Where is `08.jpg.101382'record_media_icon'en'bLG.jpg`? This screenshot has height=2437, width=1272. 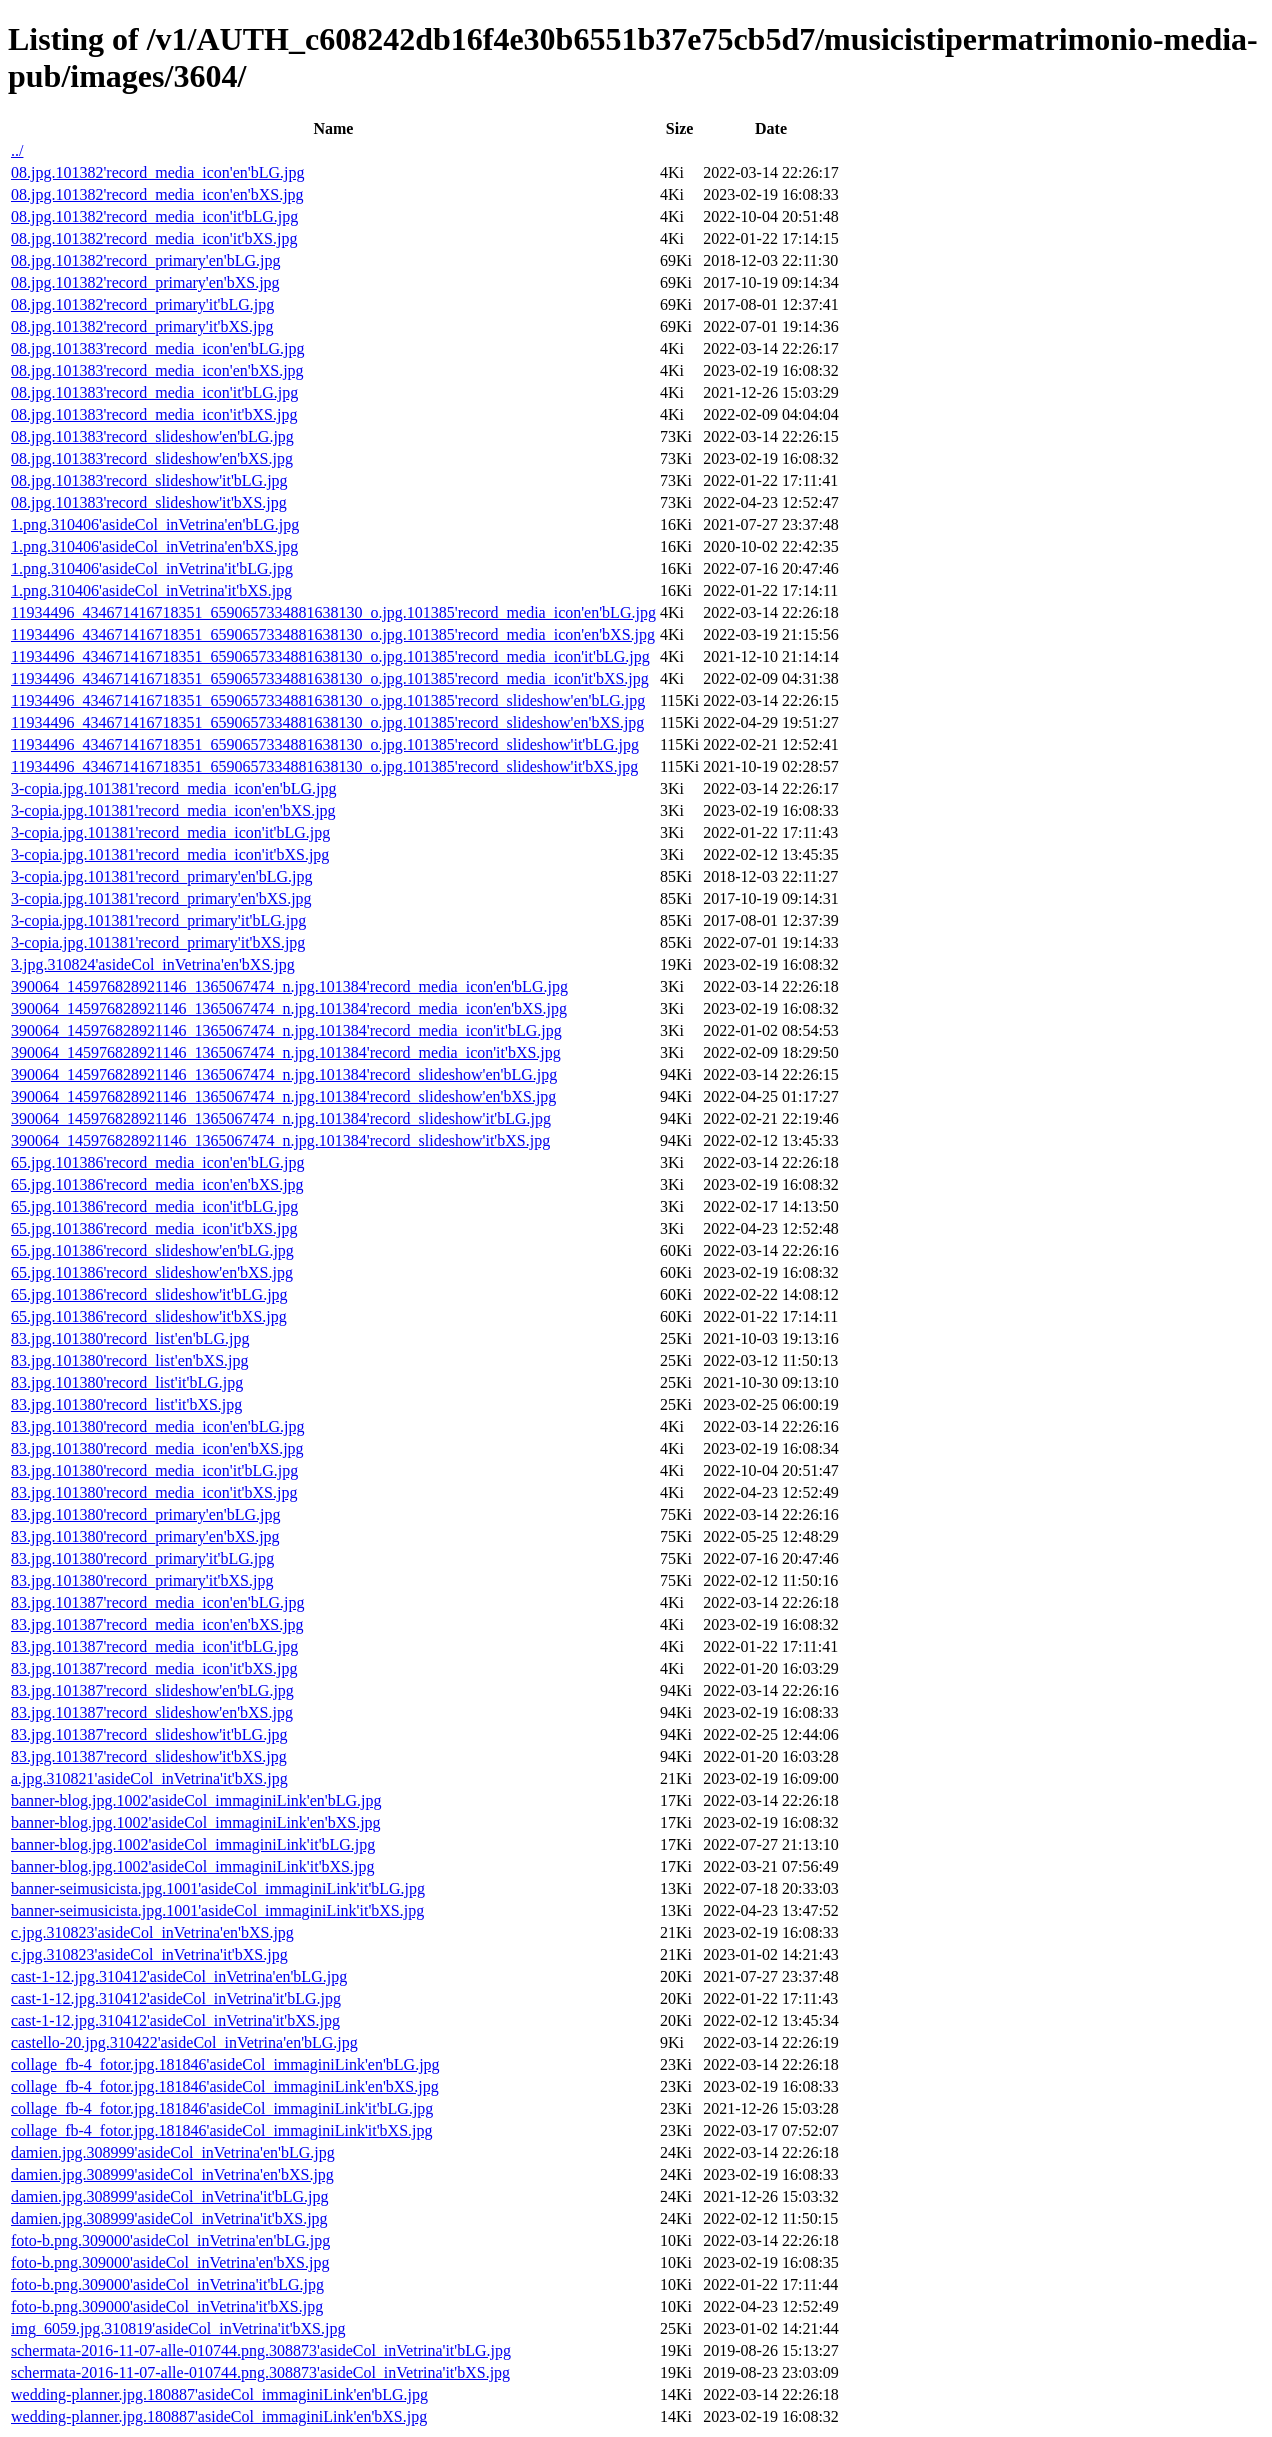 08.jpg.101382'record_media_icon'en'bLG.jpg is located at coordinates (157, 172).